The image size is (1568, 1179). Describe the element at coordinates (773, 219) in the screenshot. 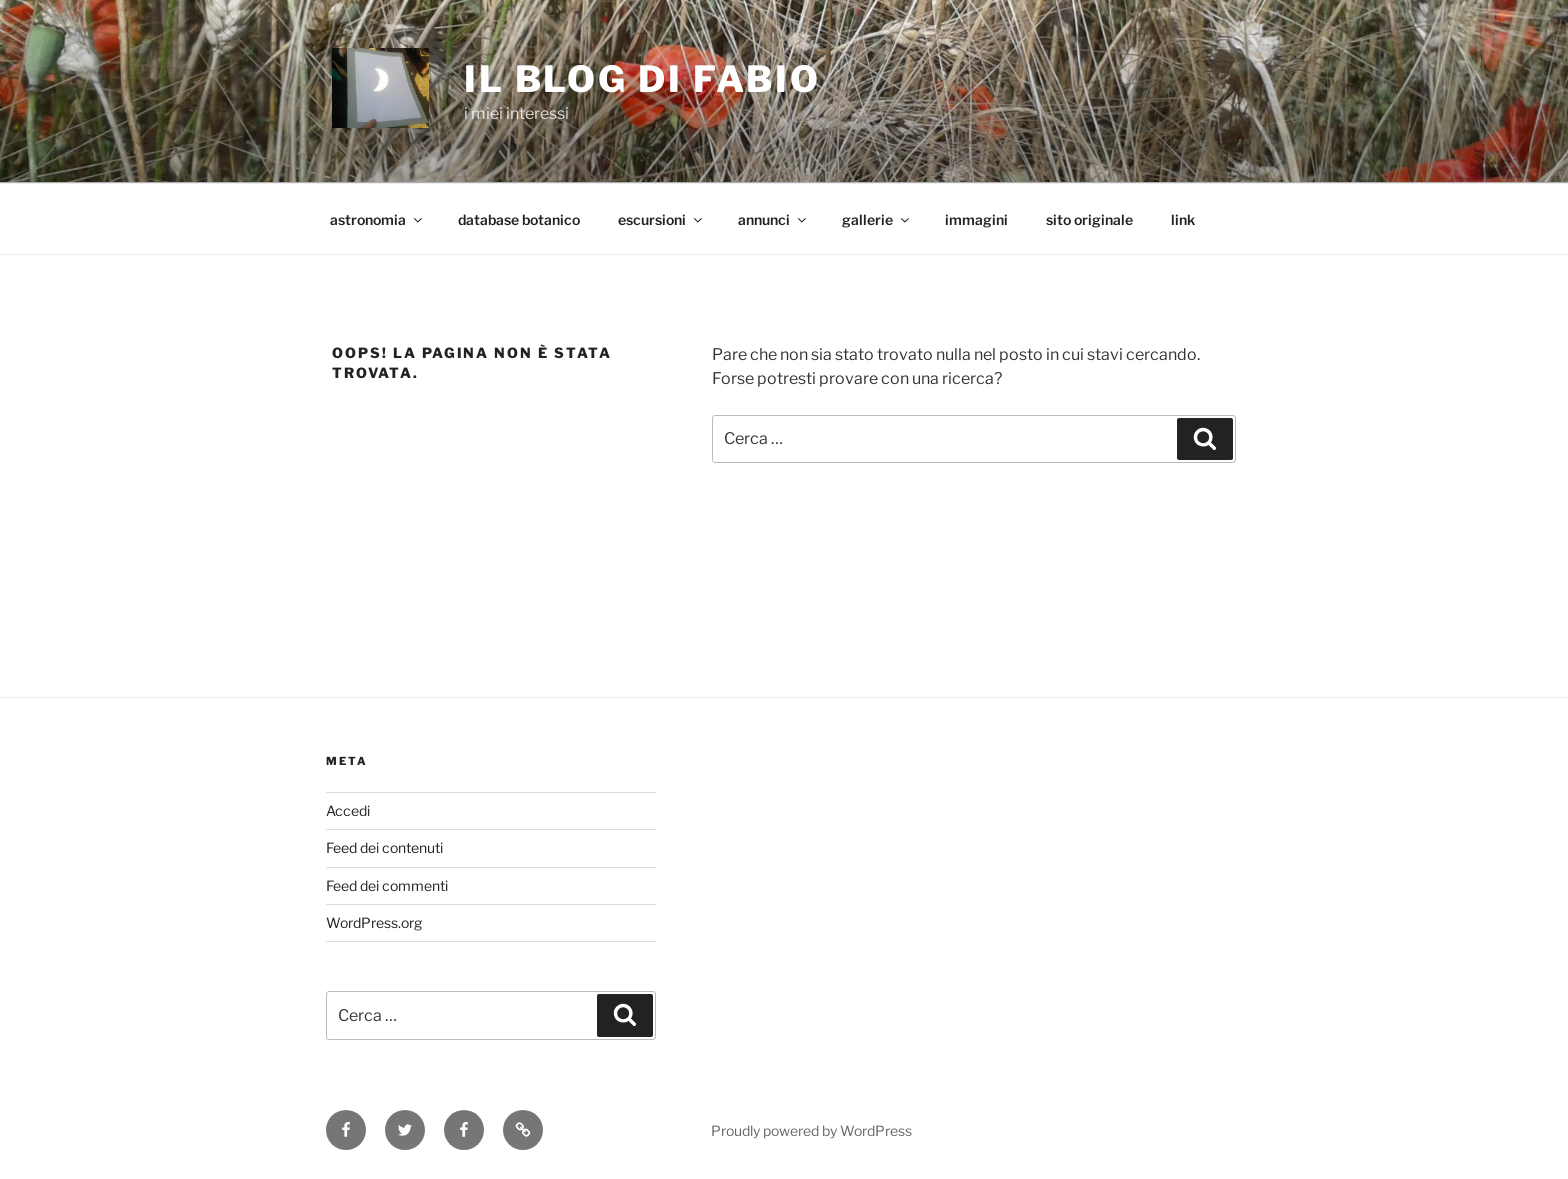

I see `annunci` at that location.